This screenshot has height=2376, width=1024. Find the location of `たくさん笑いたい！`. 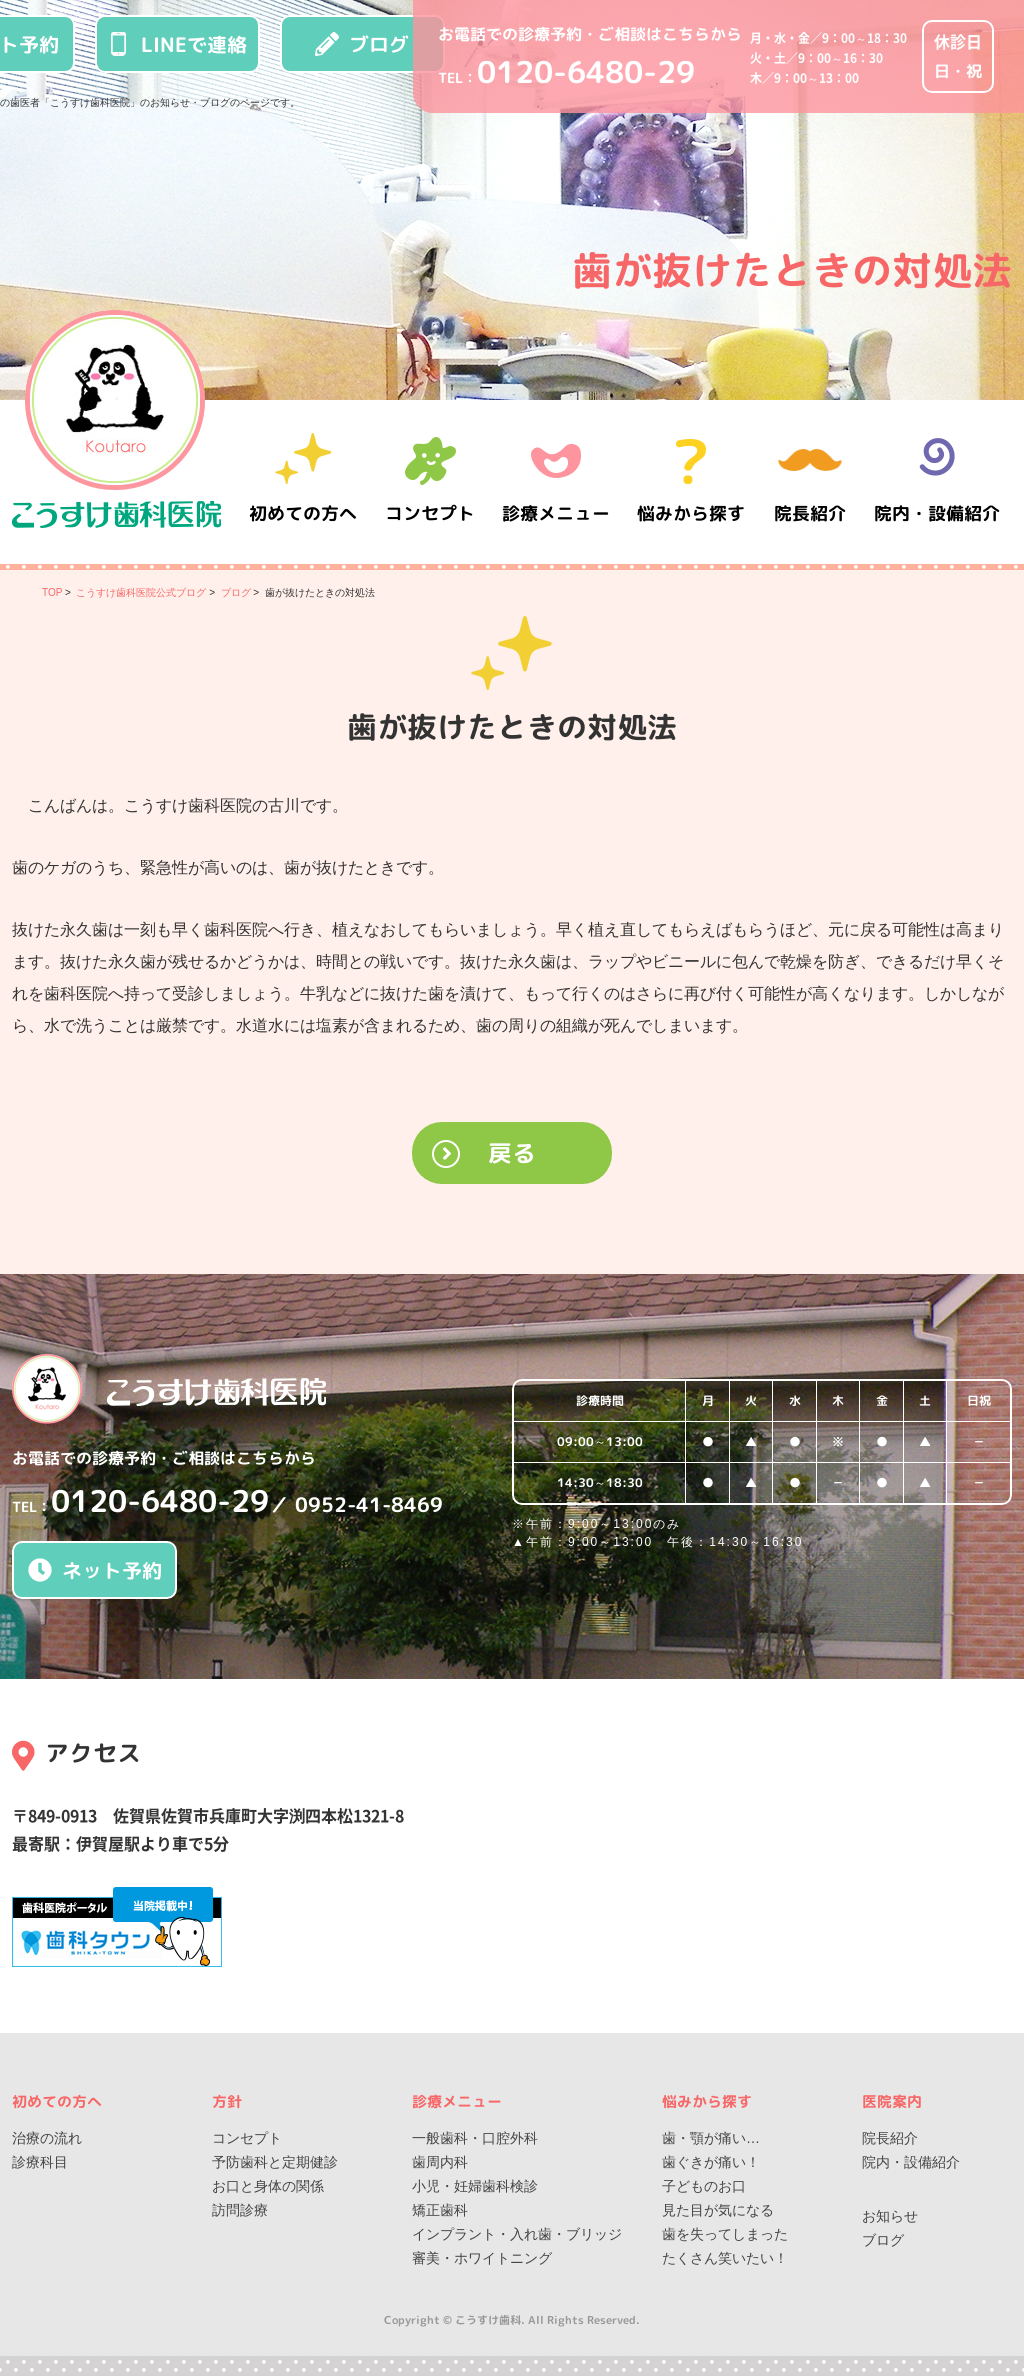

たくさん笑いたい！ is located at coordinates (725, 2258).